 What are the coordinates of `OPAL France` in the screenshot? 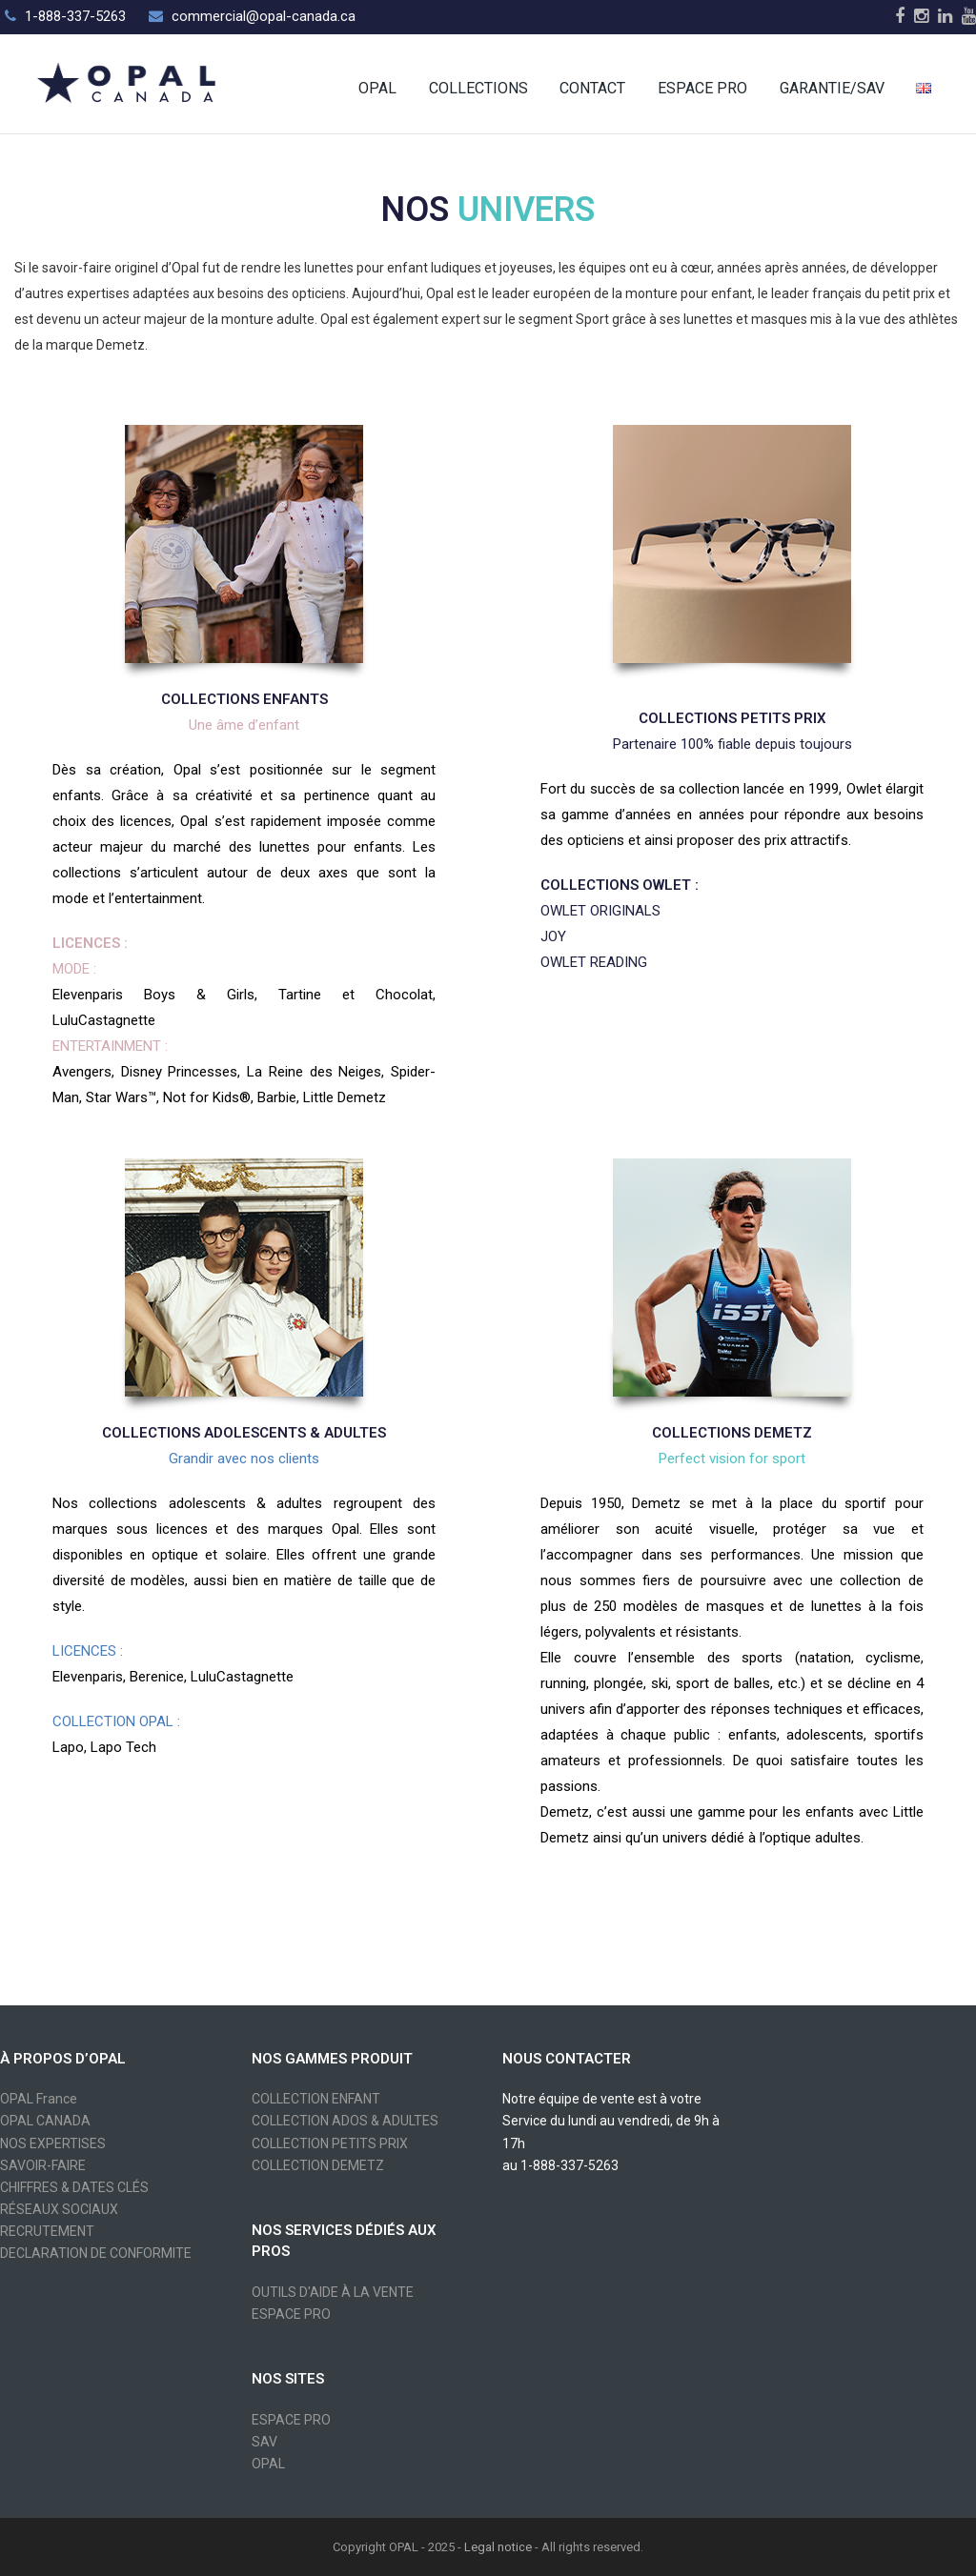 It's located at (38, 2098).